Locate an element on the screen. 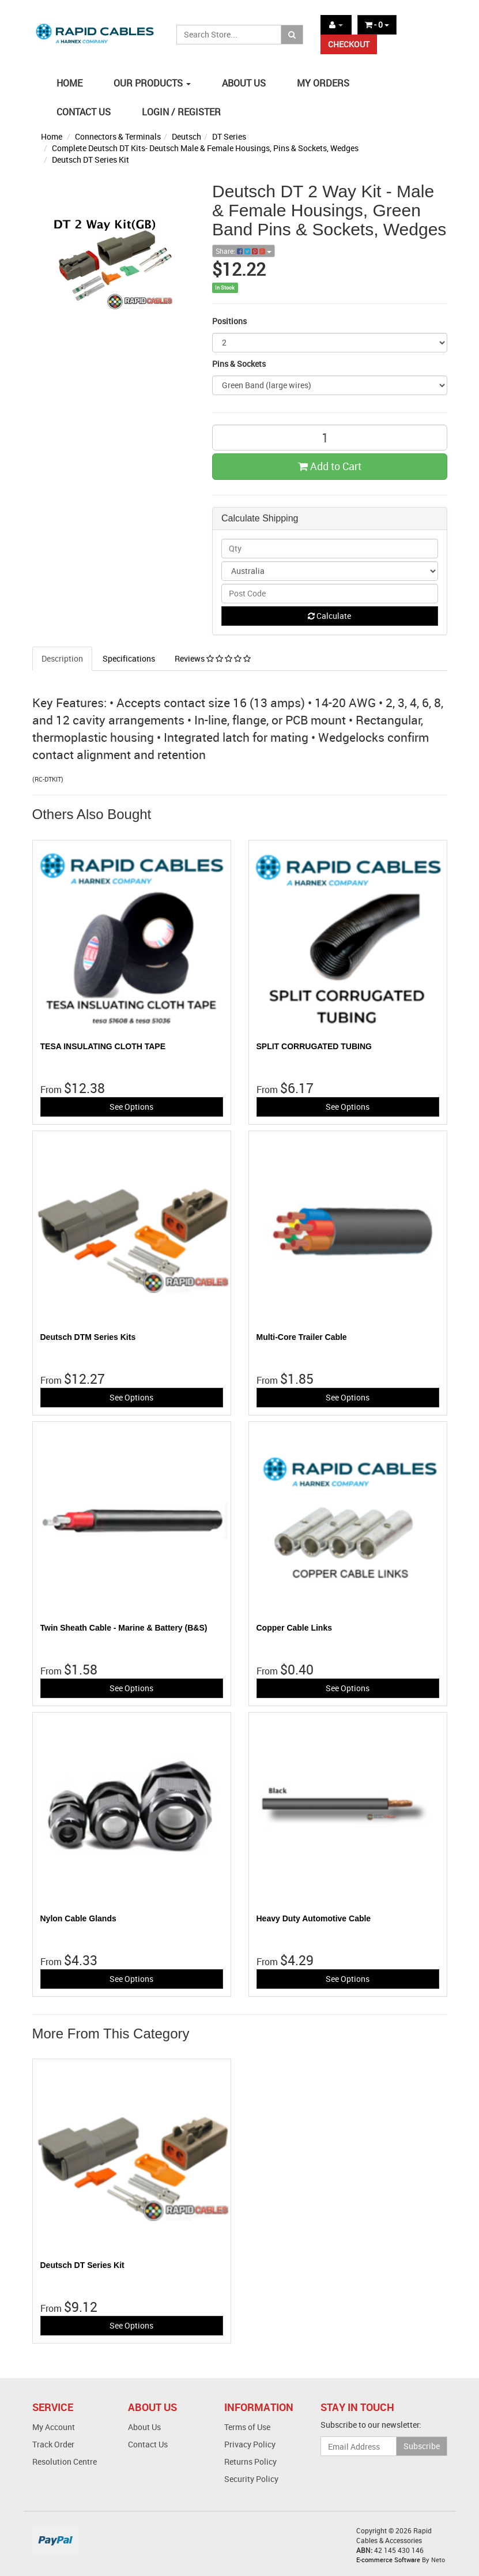 This screenshot has width=479, height=2576. E-commerce Software is located at coordinates (388, 2559).